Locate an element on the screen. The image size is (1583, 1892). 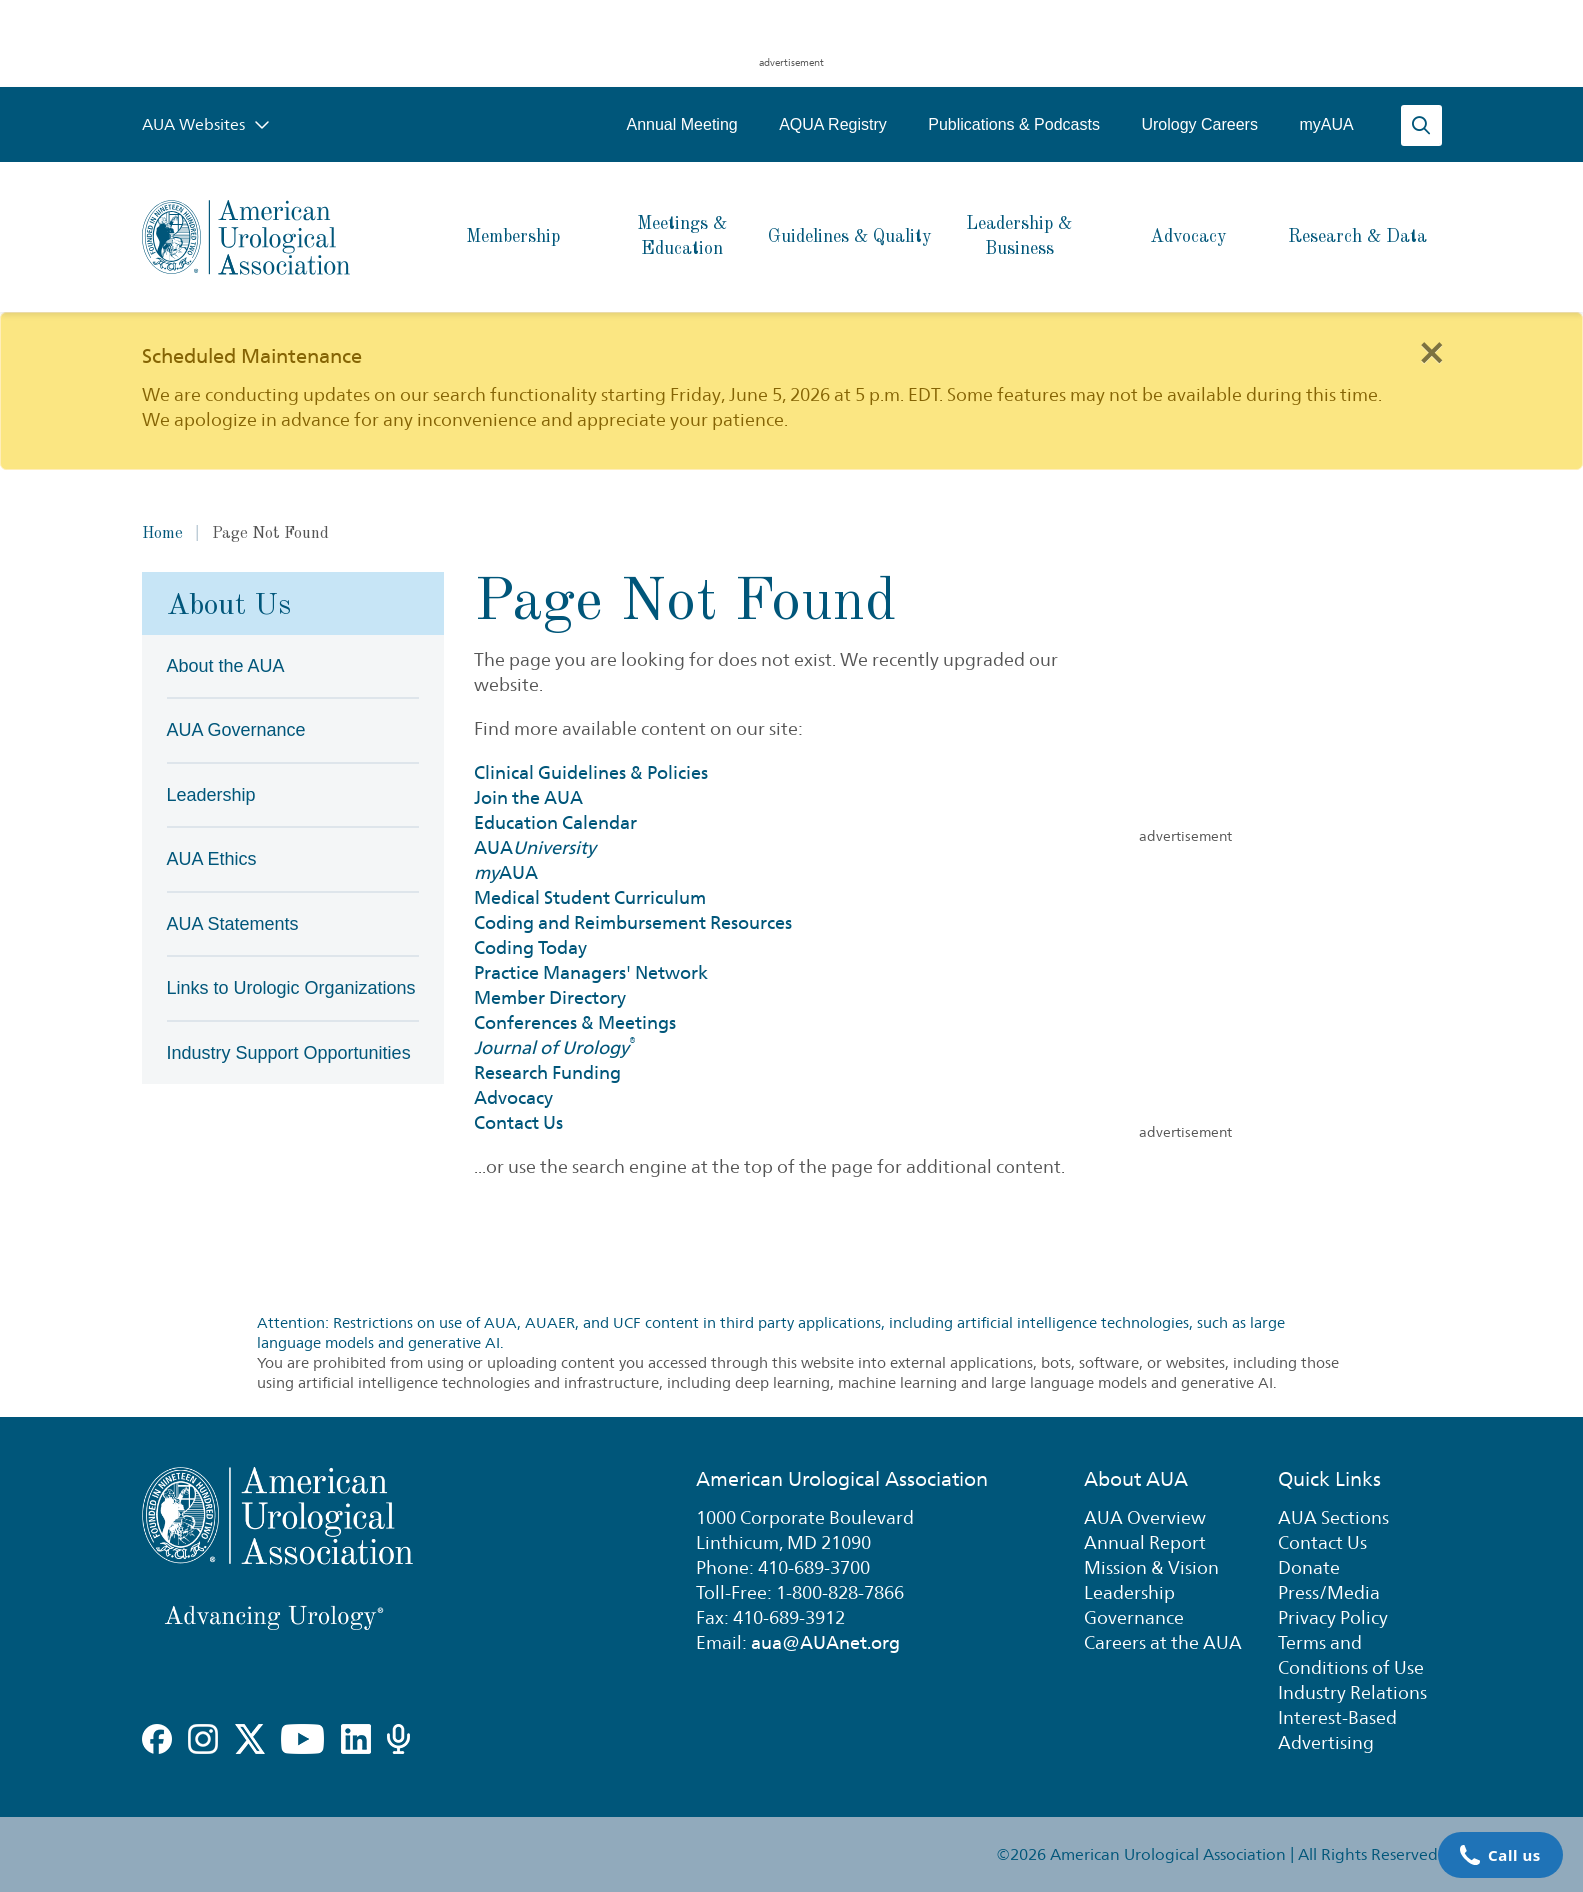
AQUA Registry is located at coordinates (834, 124).